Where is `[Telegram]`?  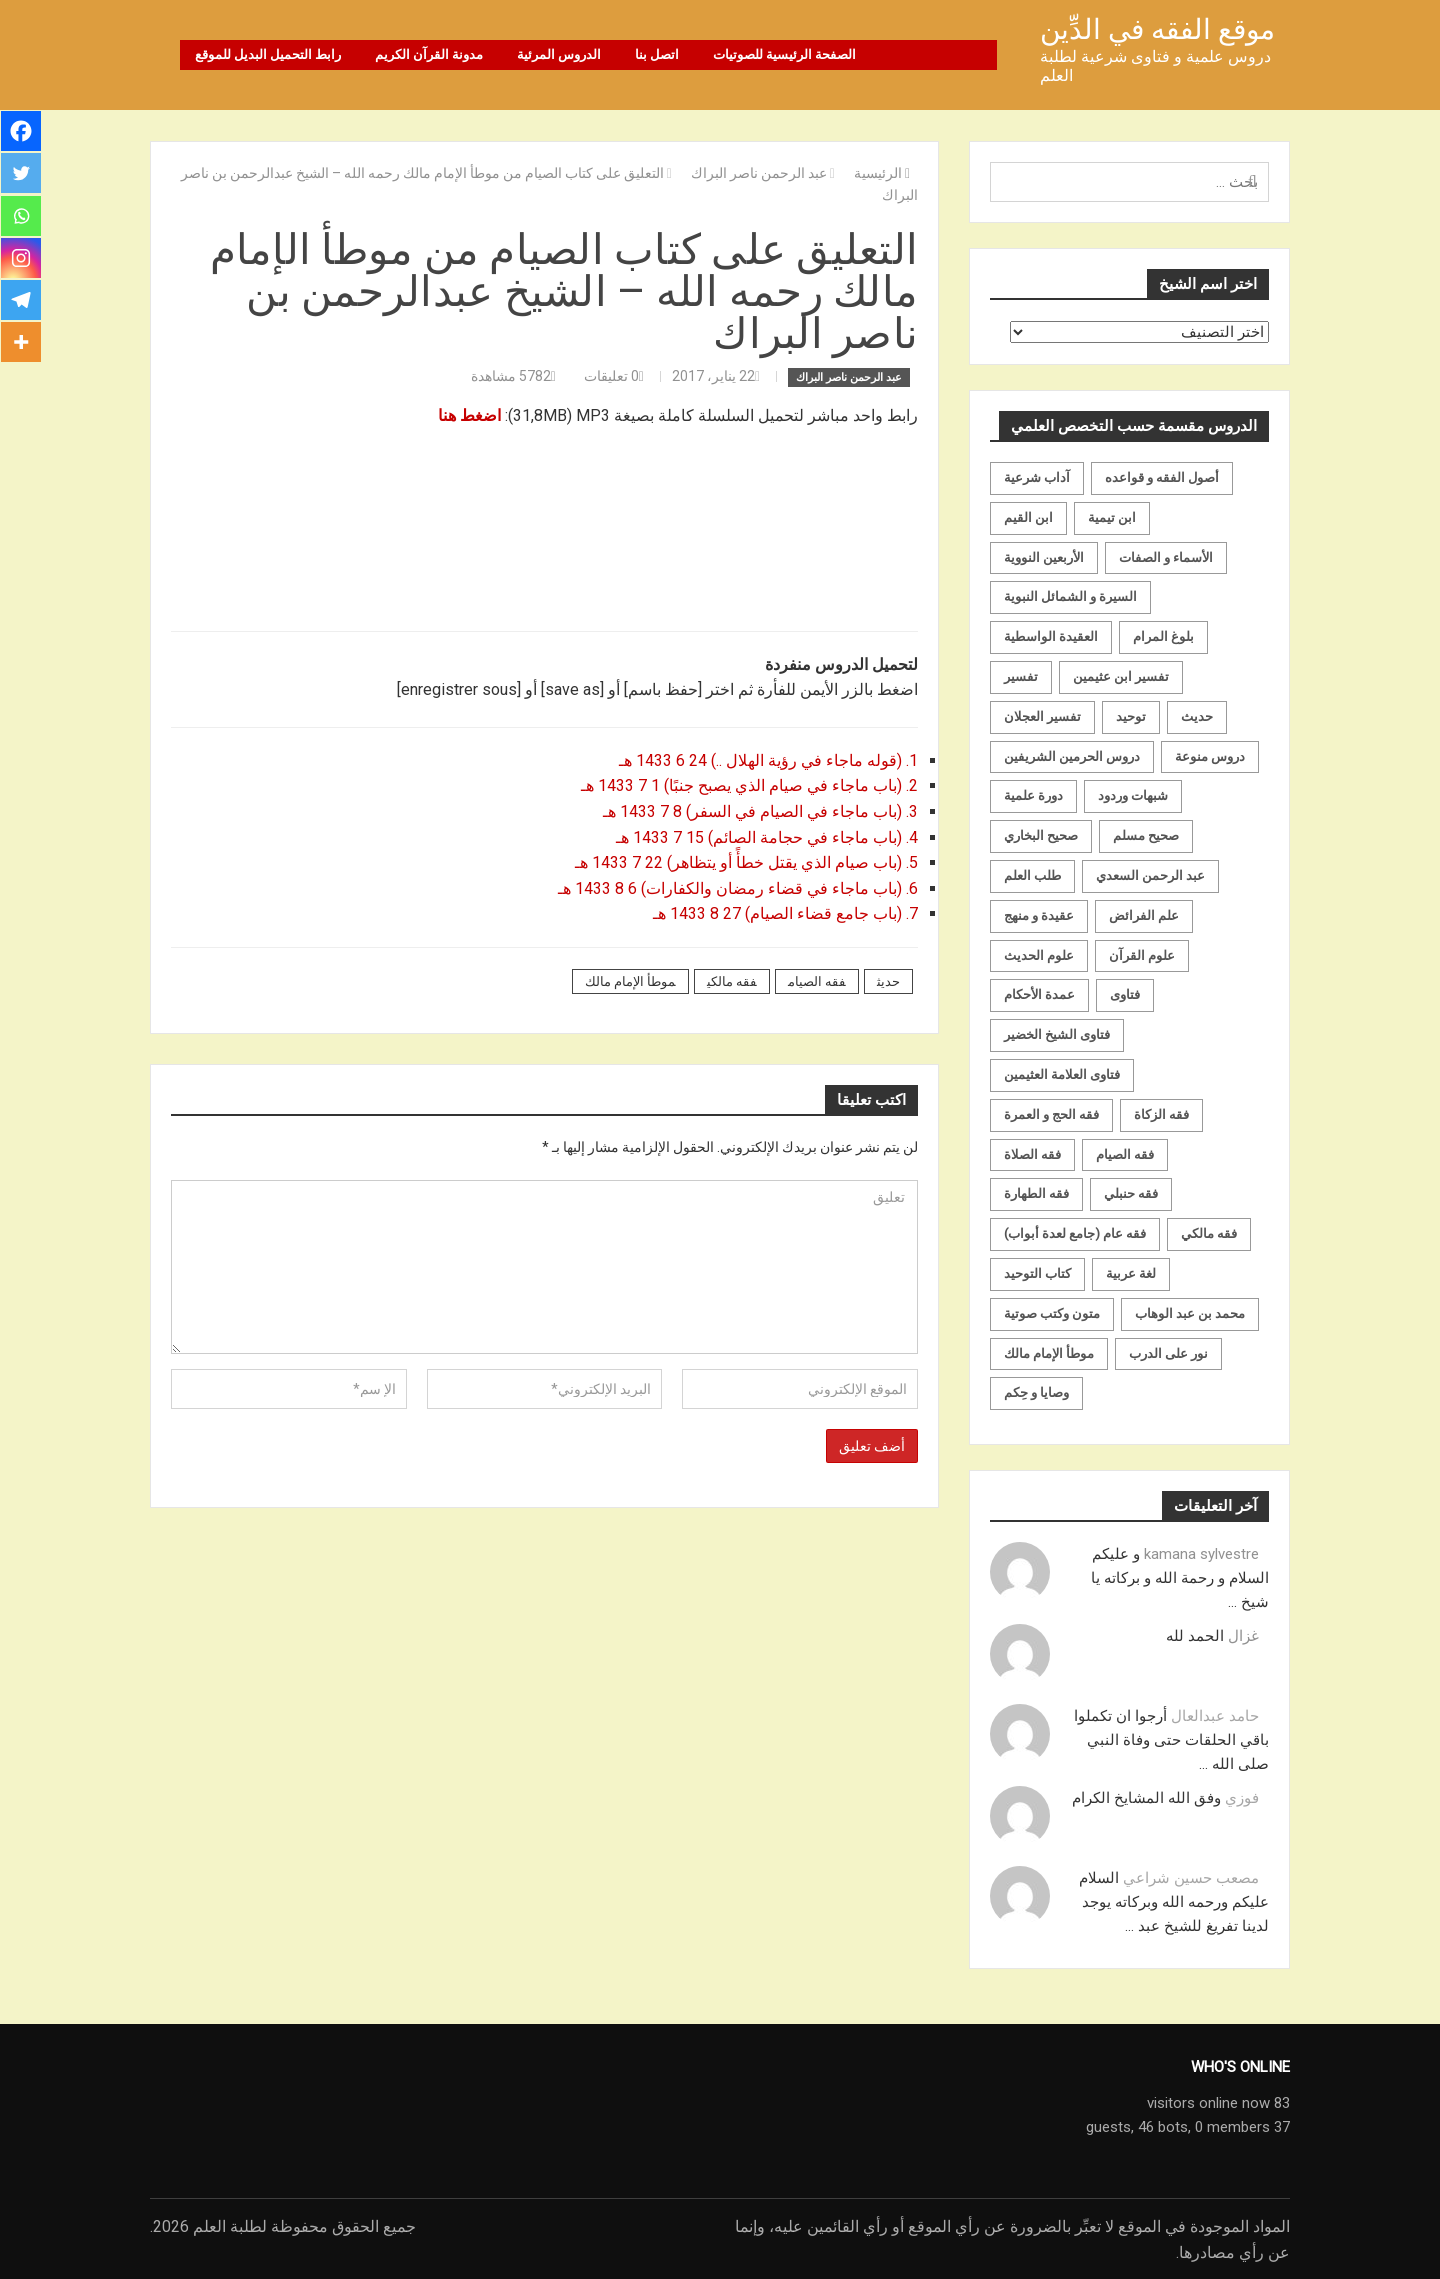 [Telegram] is located at coordinates (22, 308).